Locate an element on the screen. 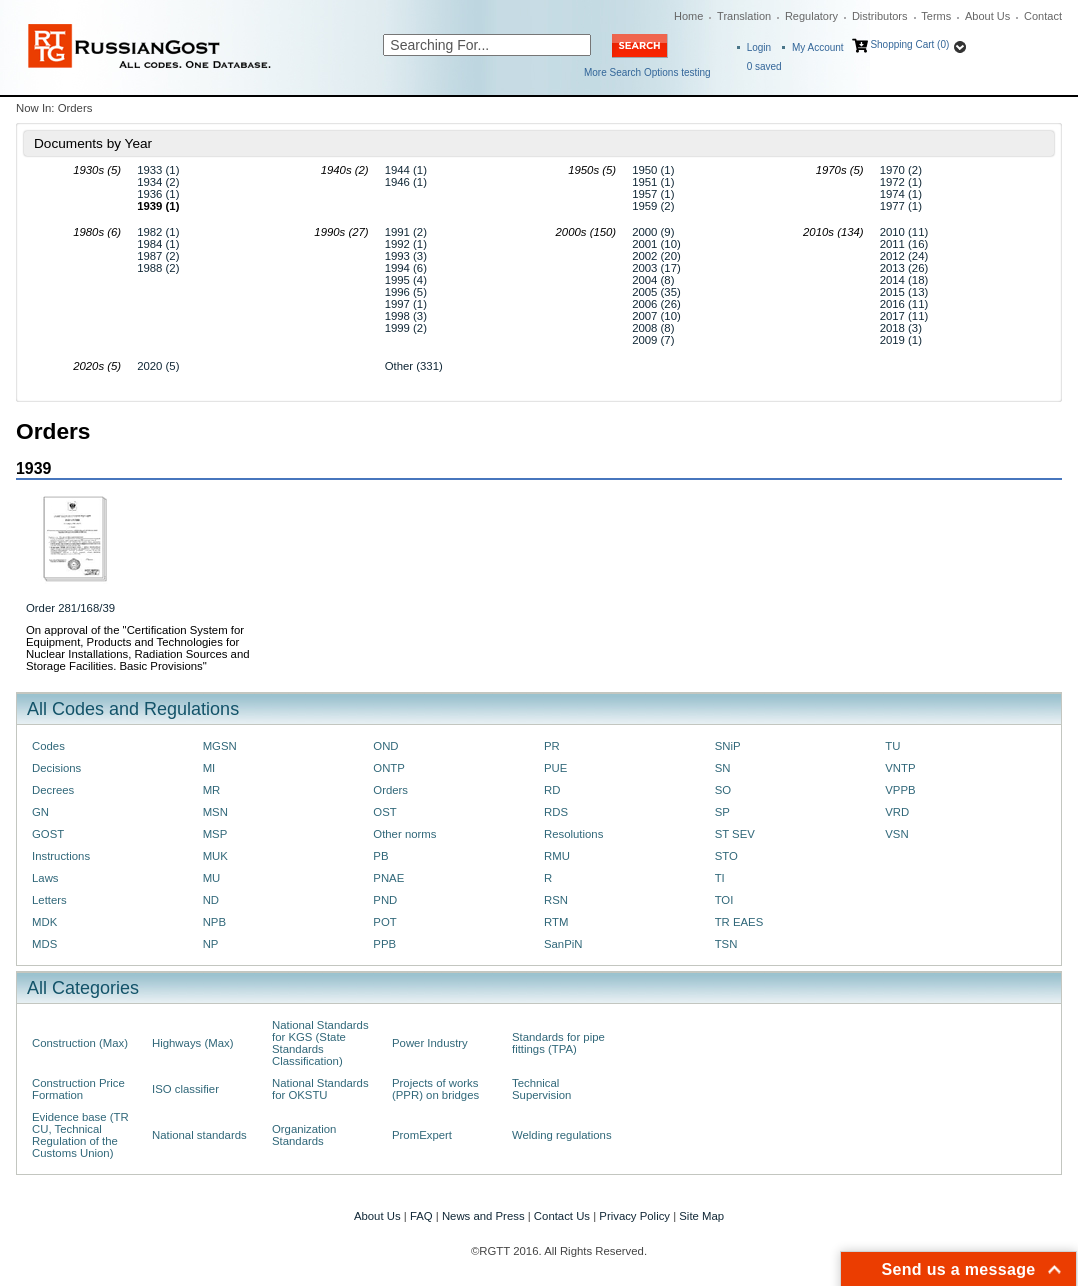 The height and width of the screenshot is (1286, 1078). 1995 (4) is located at coordinates (406, 280).